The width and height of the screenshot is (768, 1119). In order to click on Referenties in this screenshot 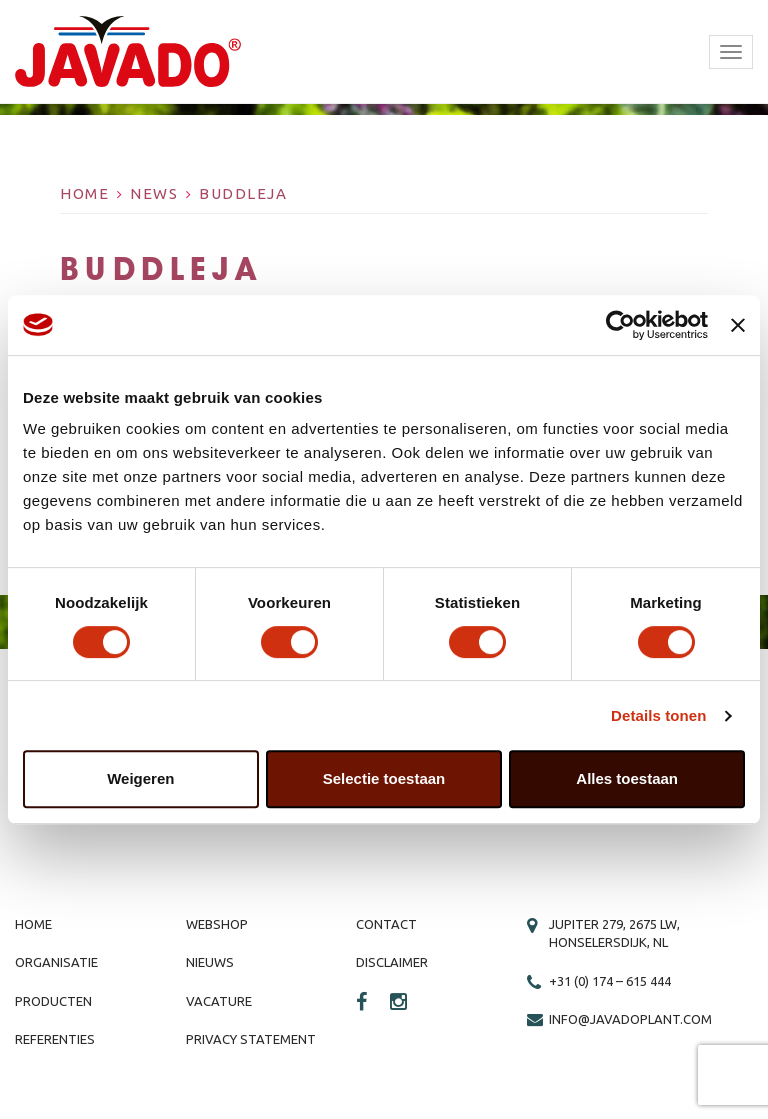, I will do `click(55, 1039)`.